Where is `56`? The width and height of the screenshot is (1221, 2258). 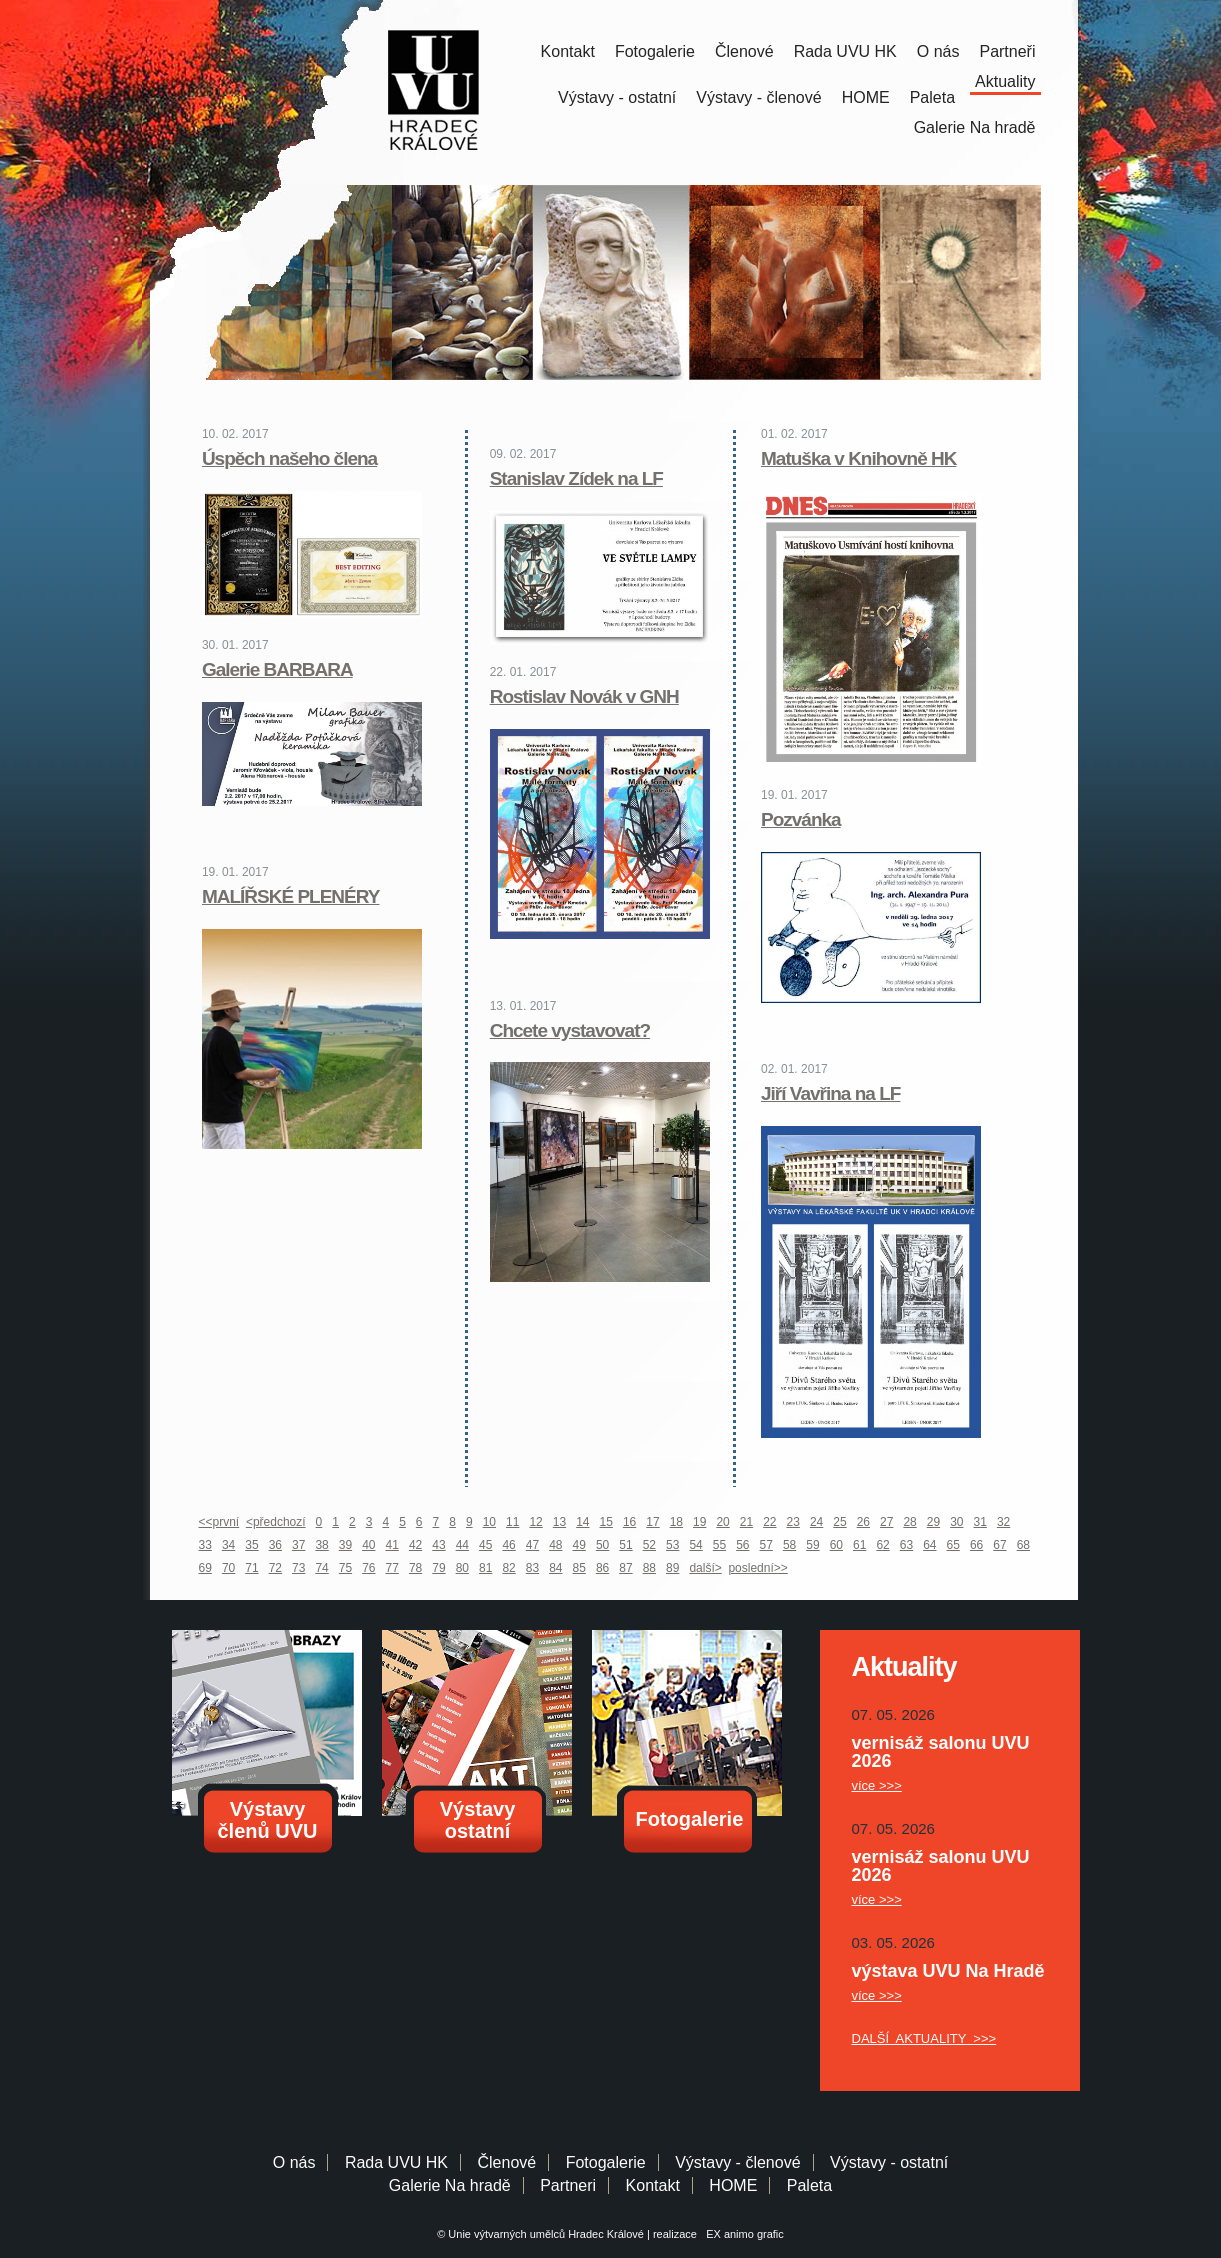 56 is located at coordinates (742, 1545).